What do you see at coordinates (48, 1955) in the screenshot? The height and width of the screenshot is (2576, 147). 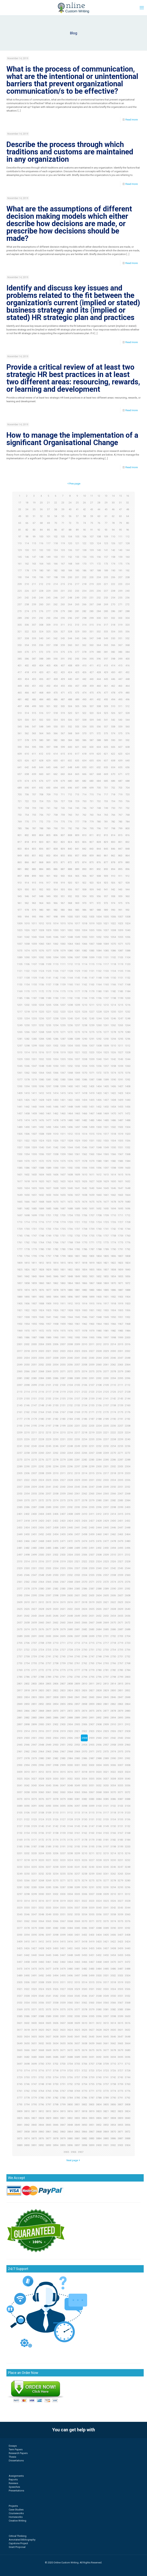 I see `3445` at bounding box center [48, 1955].